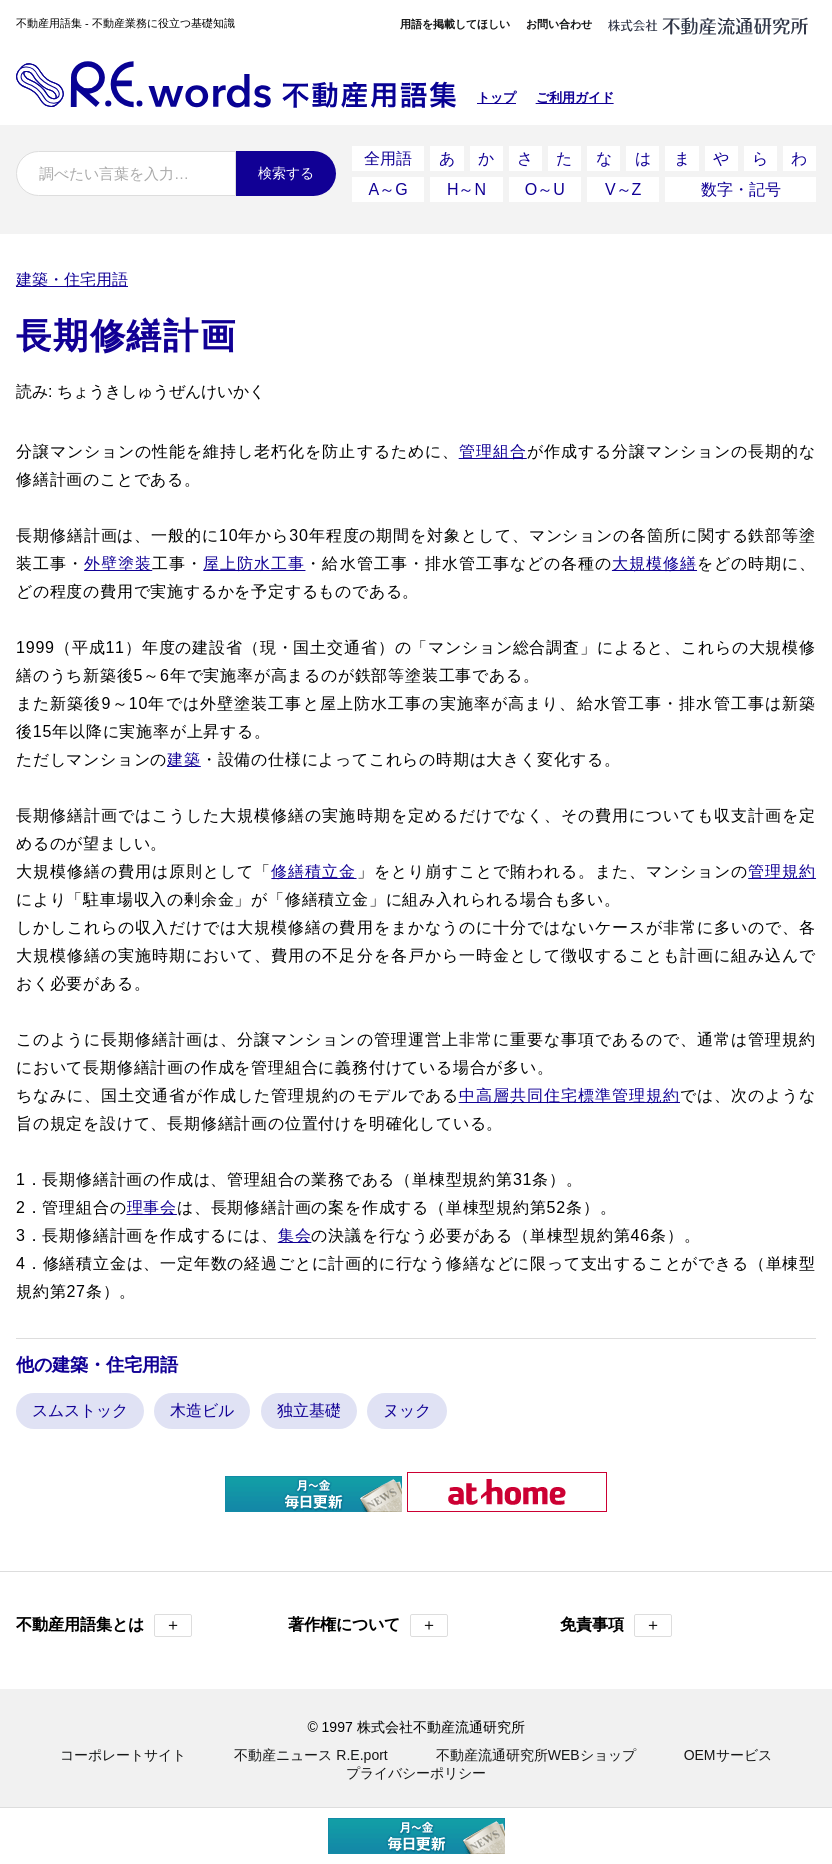 The height and width of the screenshot is (1864, 832). I want to click on 数字・記号, so click(741, 189).